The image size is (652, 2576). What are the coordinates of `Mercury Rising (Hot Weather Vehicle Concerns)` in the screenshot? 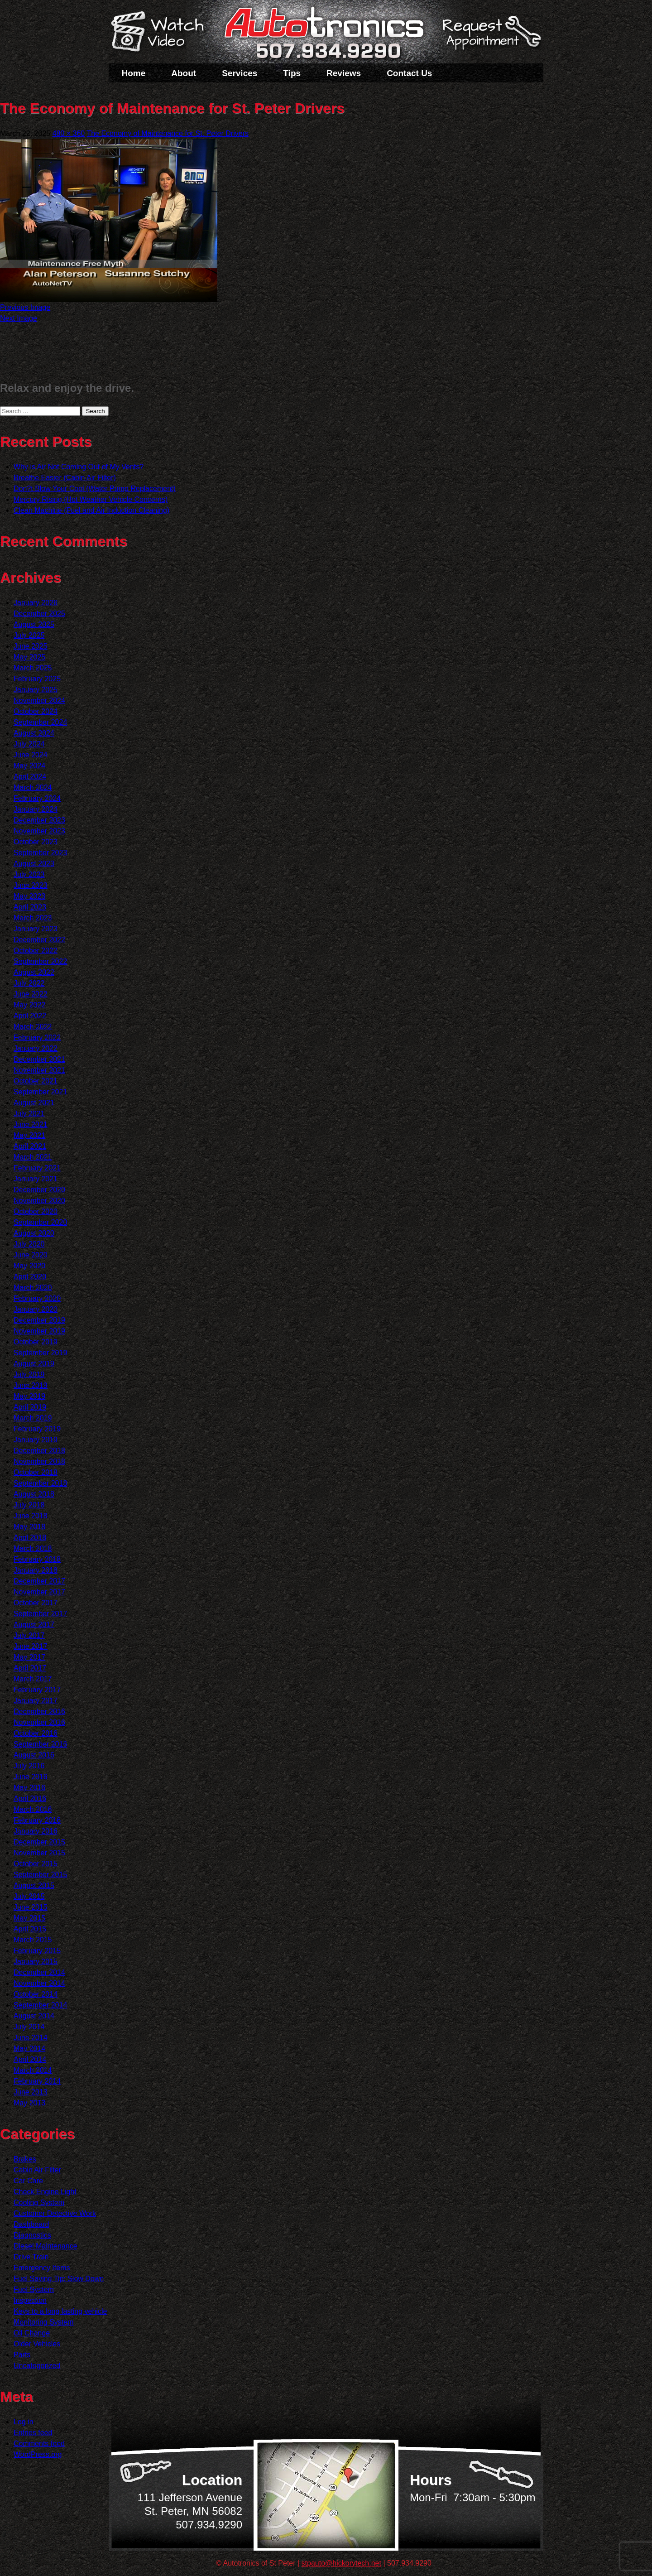 It's located at (91, 499).